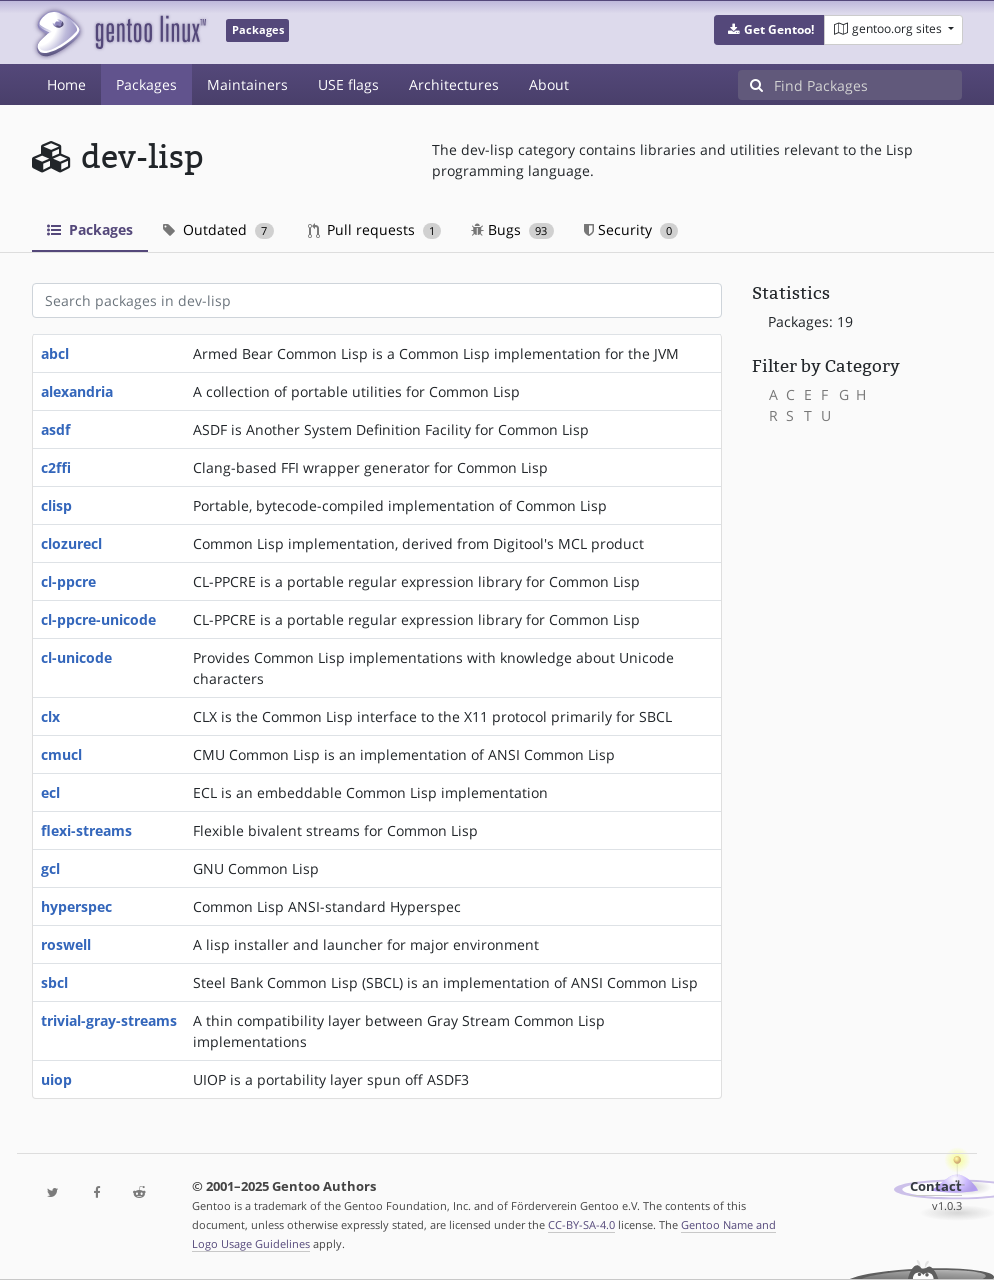 The image size is (994, 1280). Describe the element at coordinates (581, 1224) in the screenshot. I see `CC-BY-SA-4.0` at that location.